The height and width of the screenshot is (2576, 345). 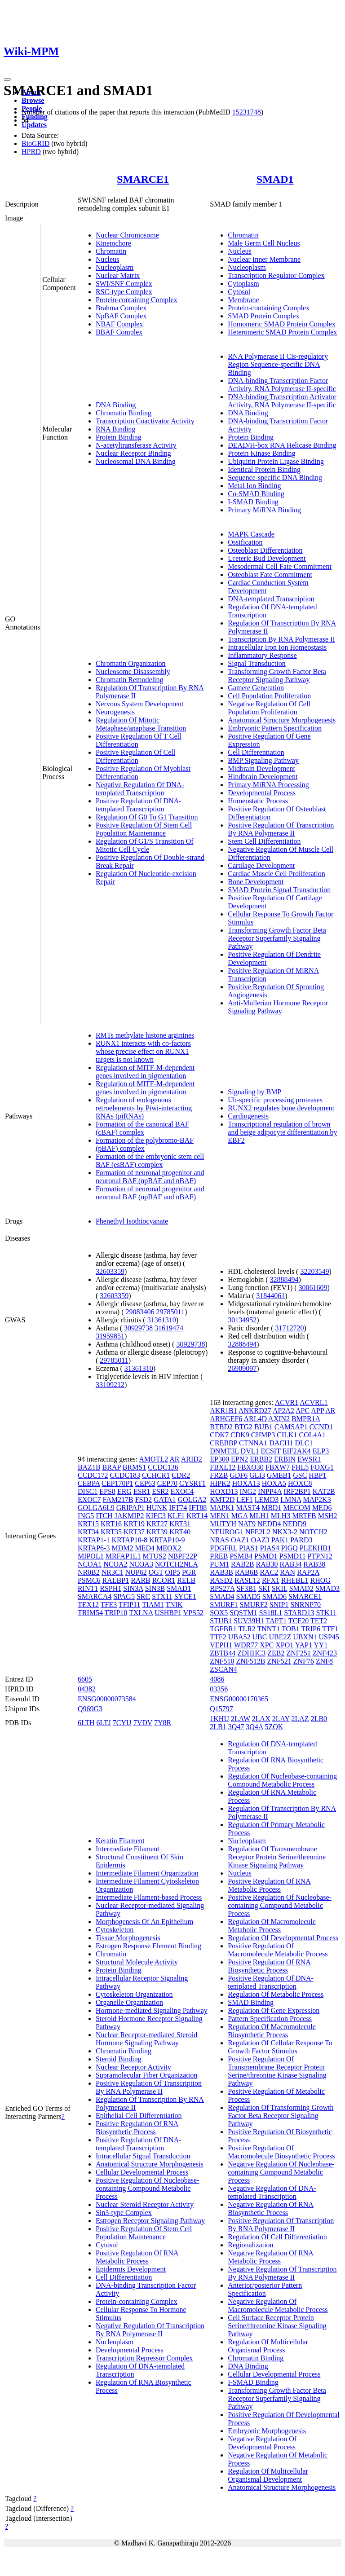 What do you see at coordinates (282, 1132) in the screenshot?
I see `Transcriptional regulation of brown and beige adipocyte differentiation by EBF2` at bounding box center [282, 1132].